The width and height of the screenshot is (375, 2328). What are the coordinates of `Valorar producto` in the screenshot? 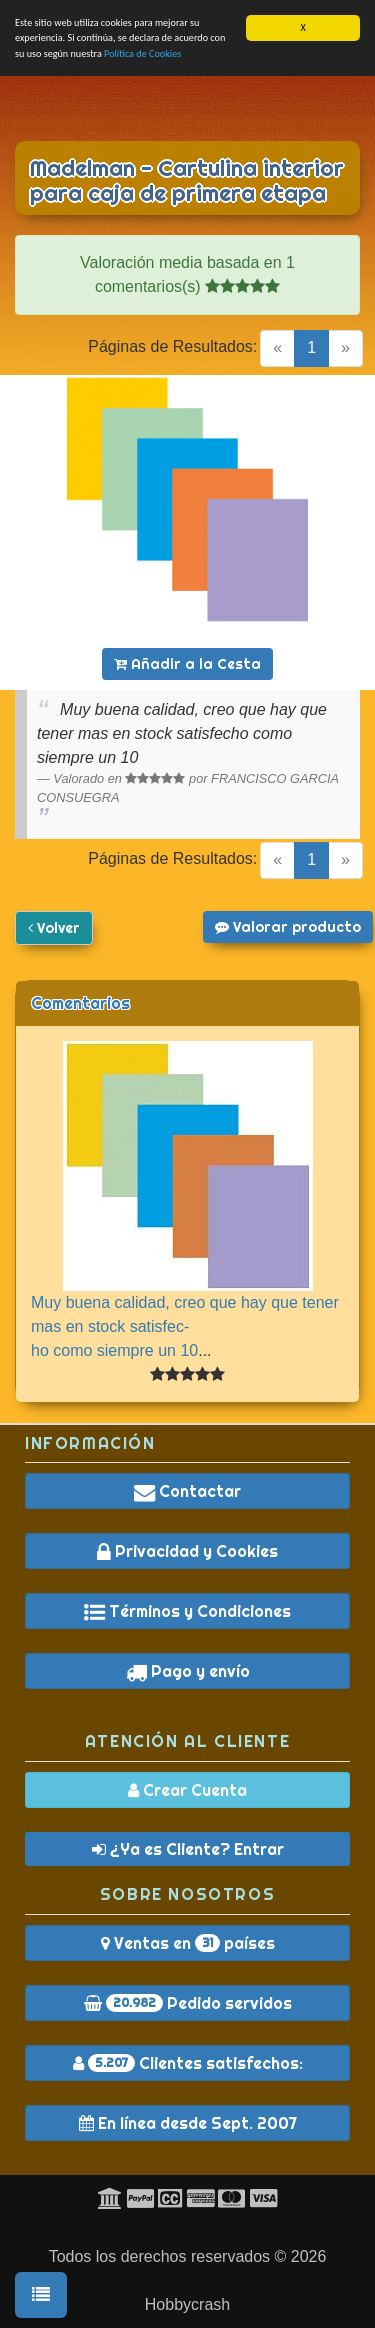 It's located at (288, 927).